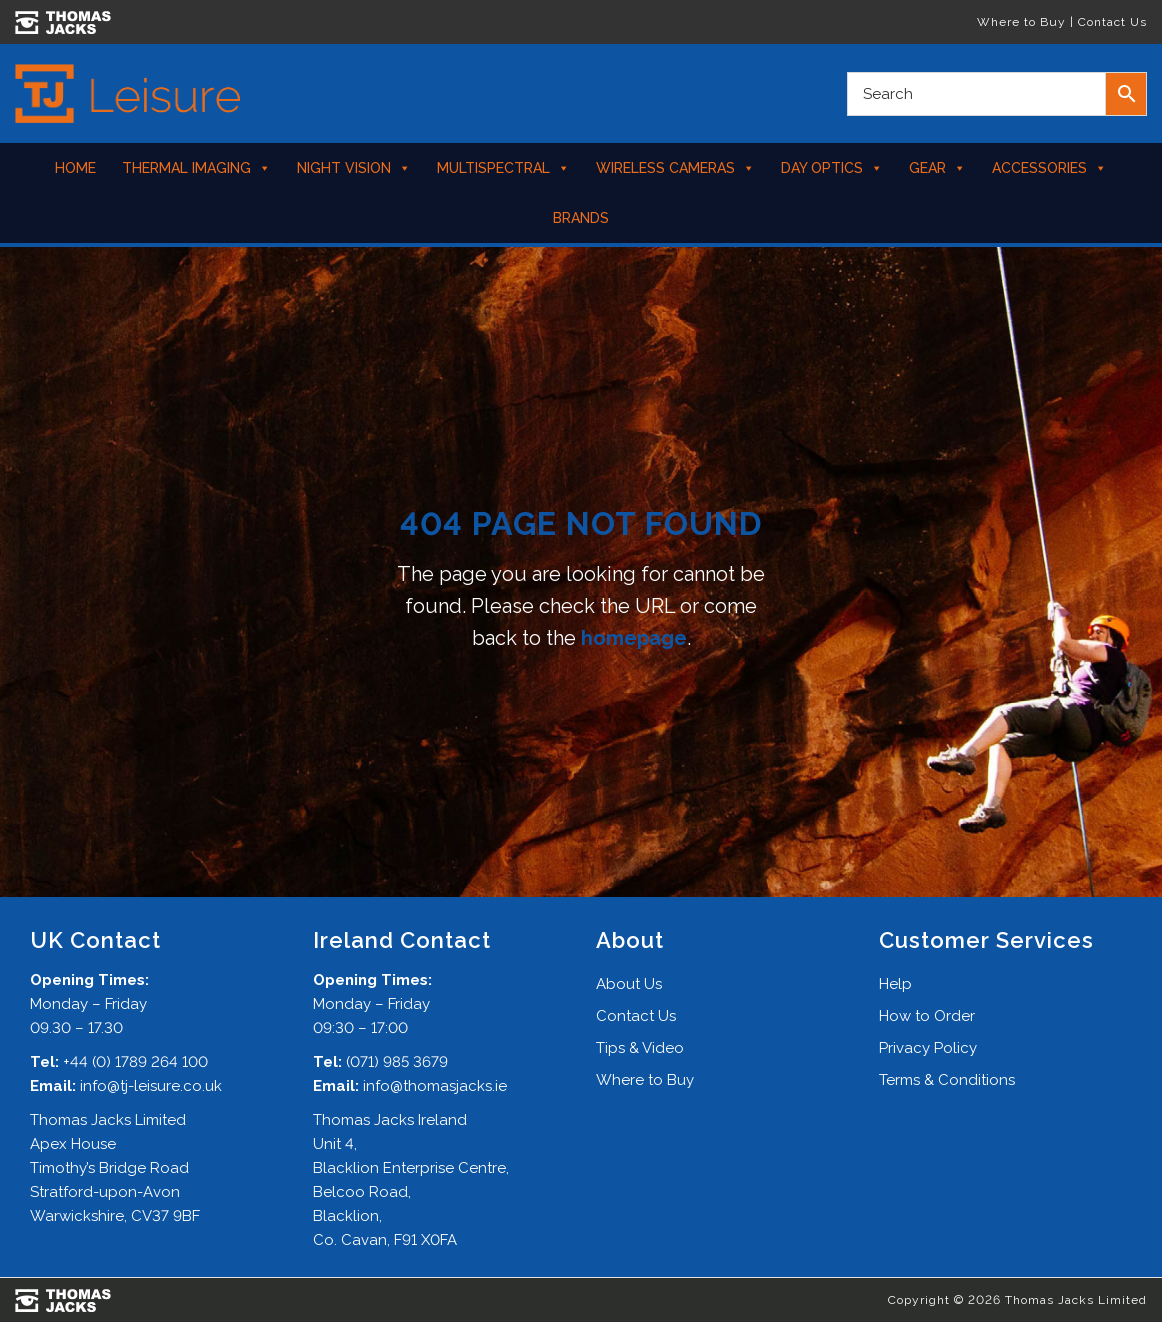  Describe the element at coordinates (151, 1086) in the screenshot. I see `info@tj-leisure.co.uk` at that location.